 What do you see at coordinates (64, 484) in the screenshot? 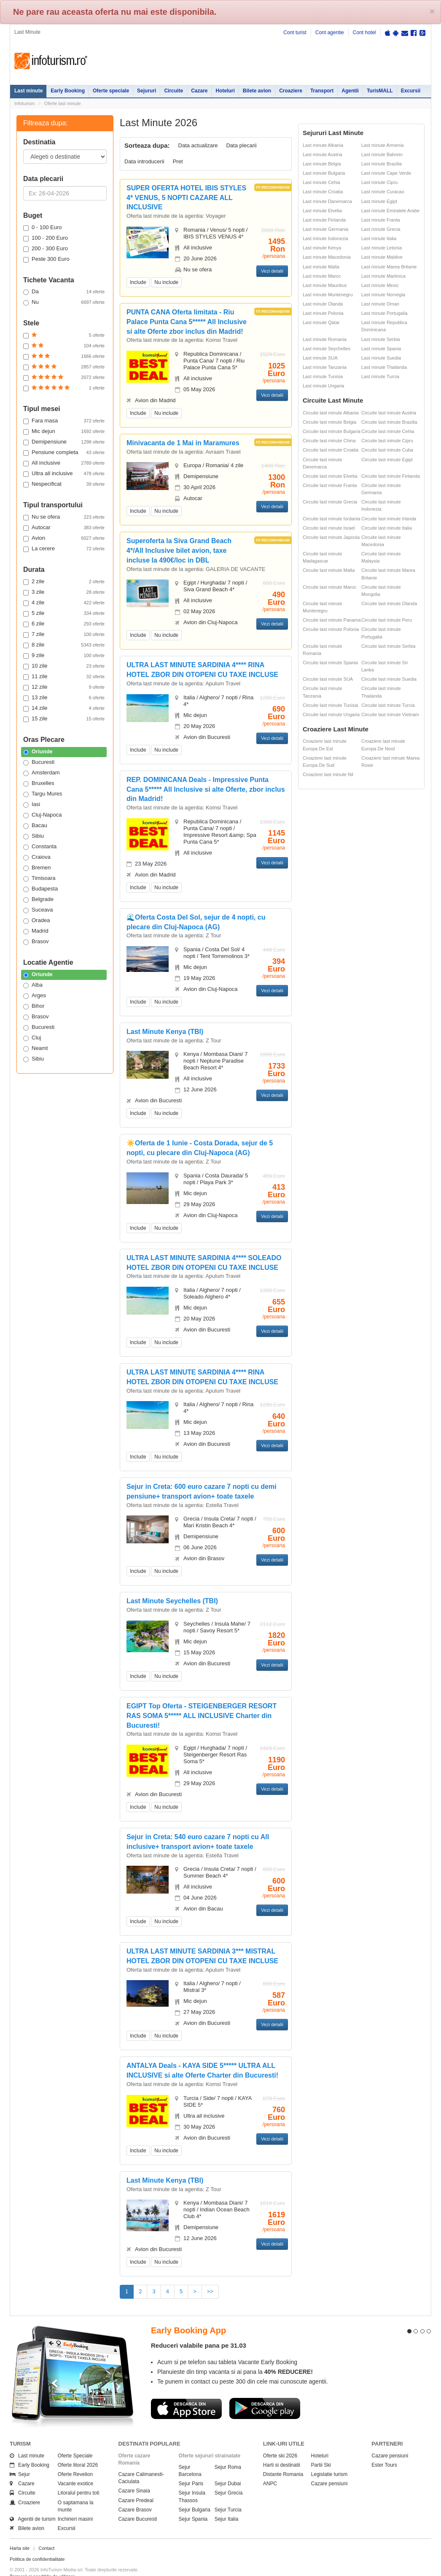
I see `Nespecificat` at bounding box center [64, 484].